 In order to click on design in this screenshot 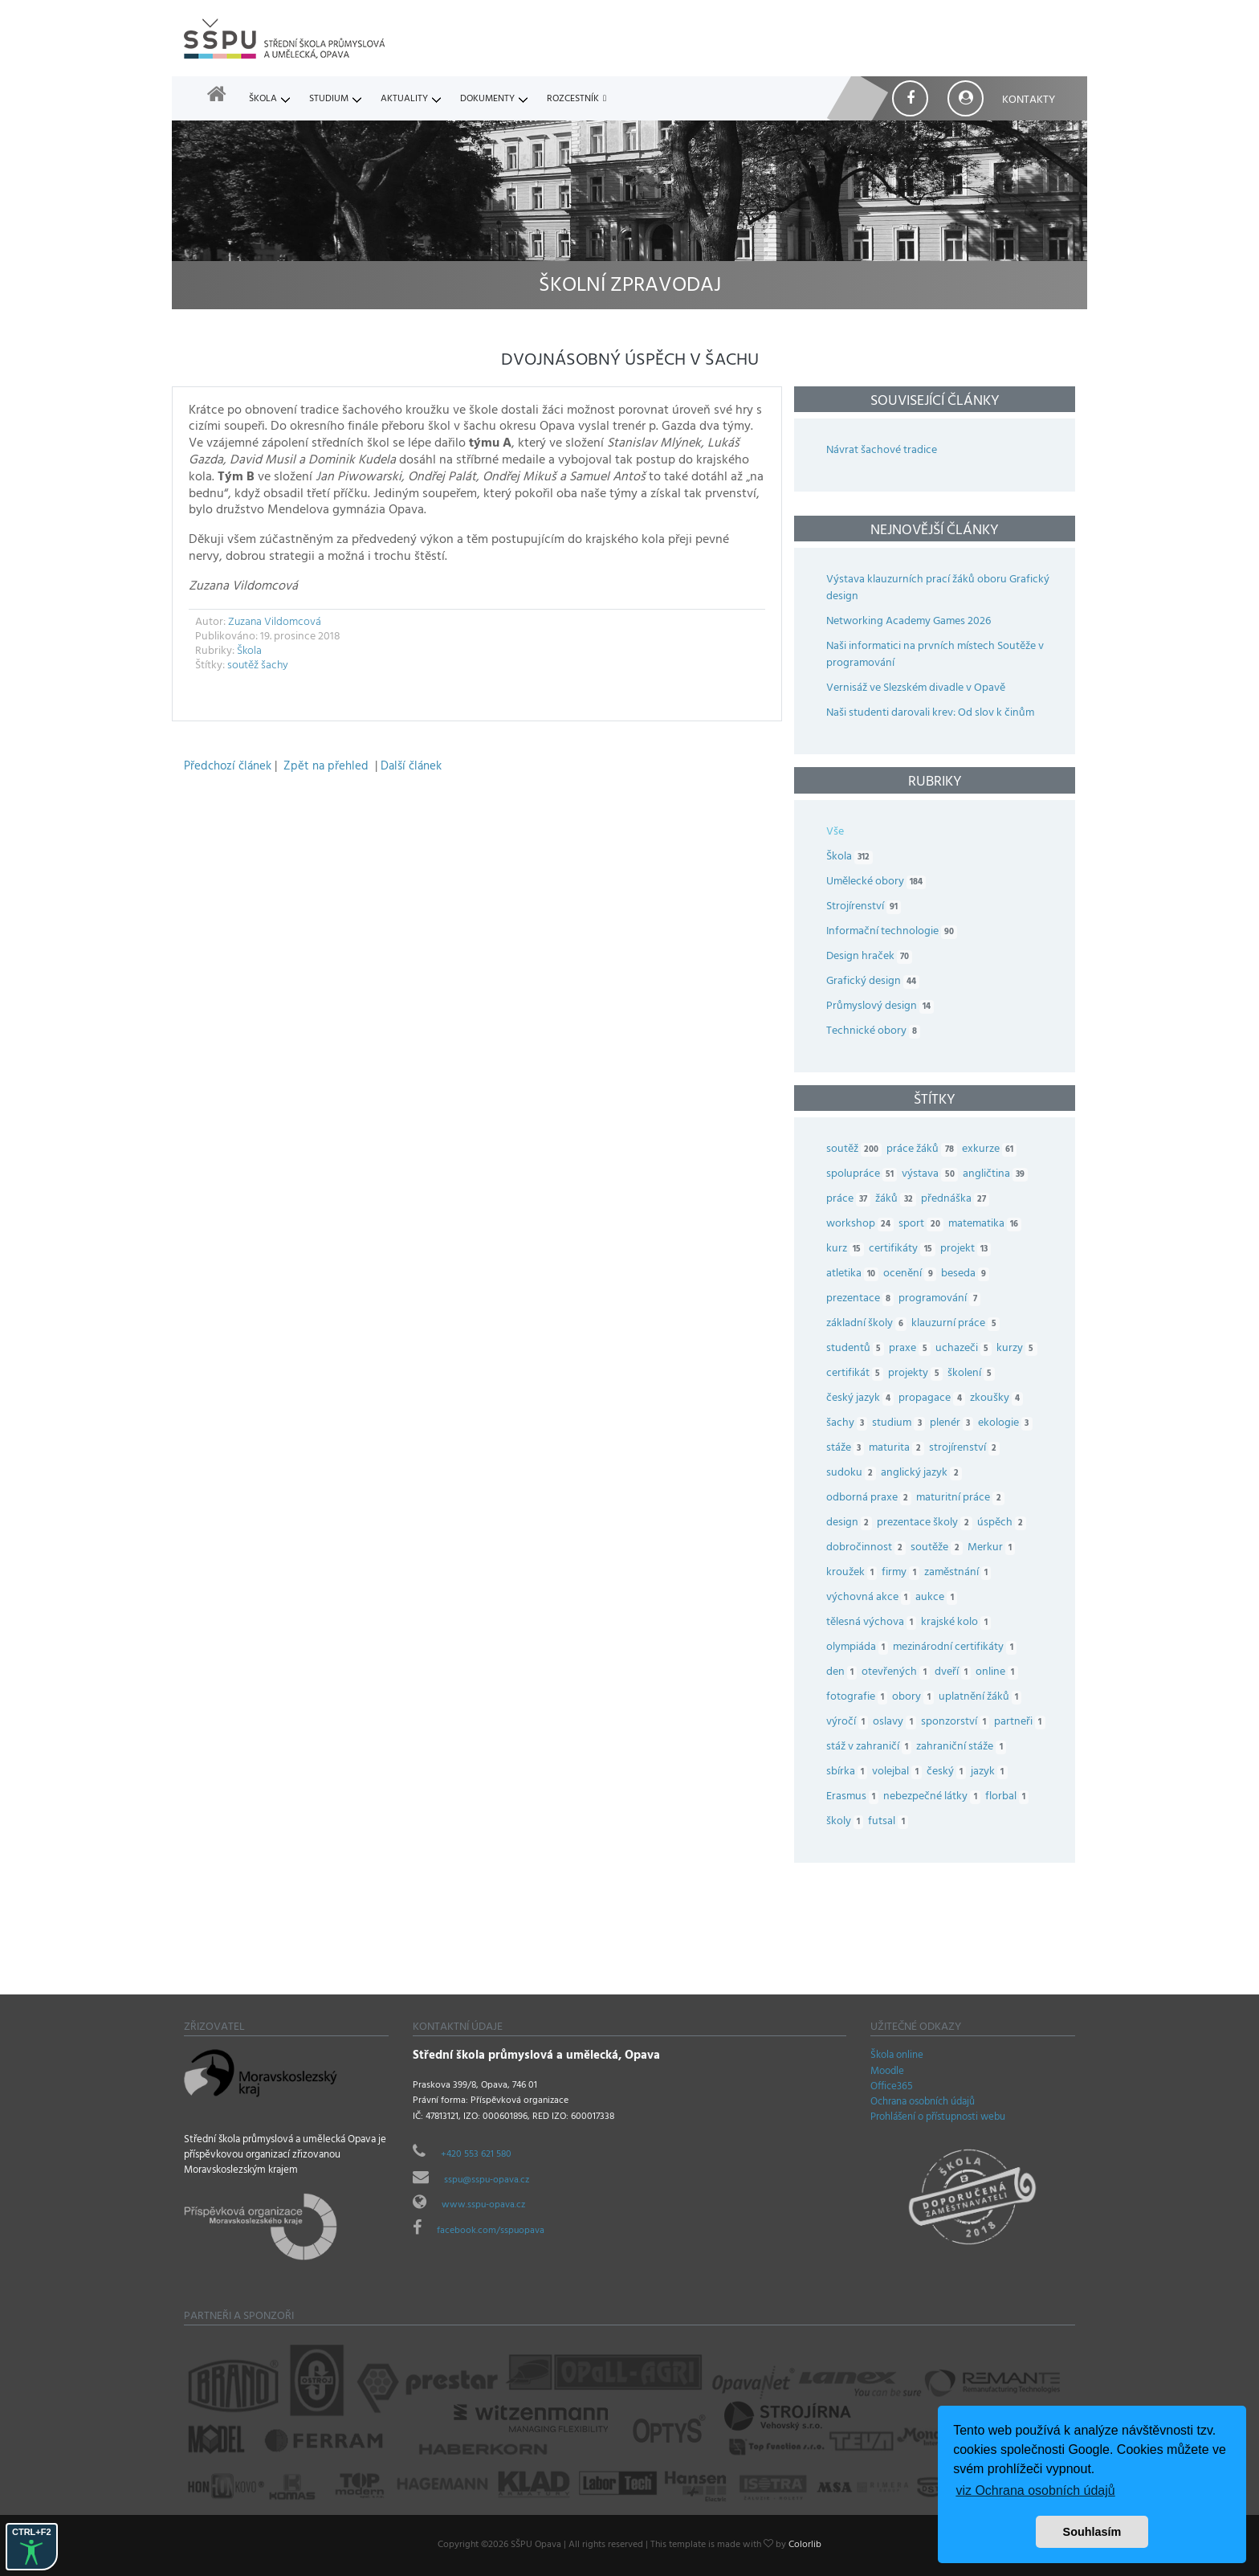, I will do `click(851, 1523)`.